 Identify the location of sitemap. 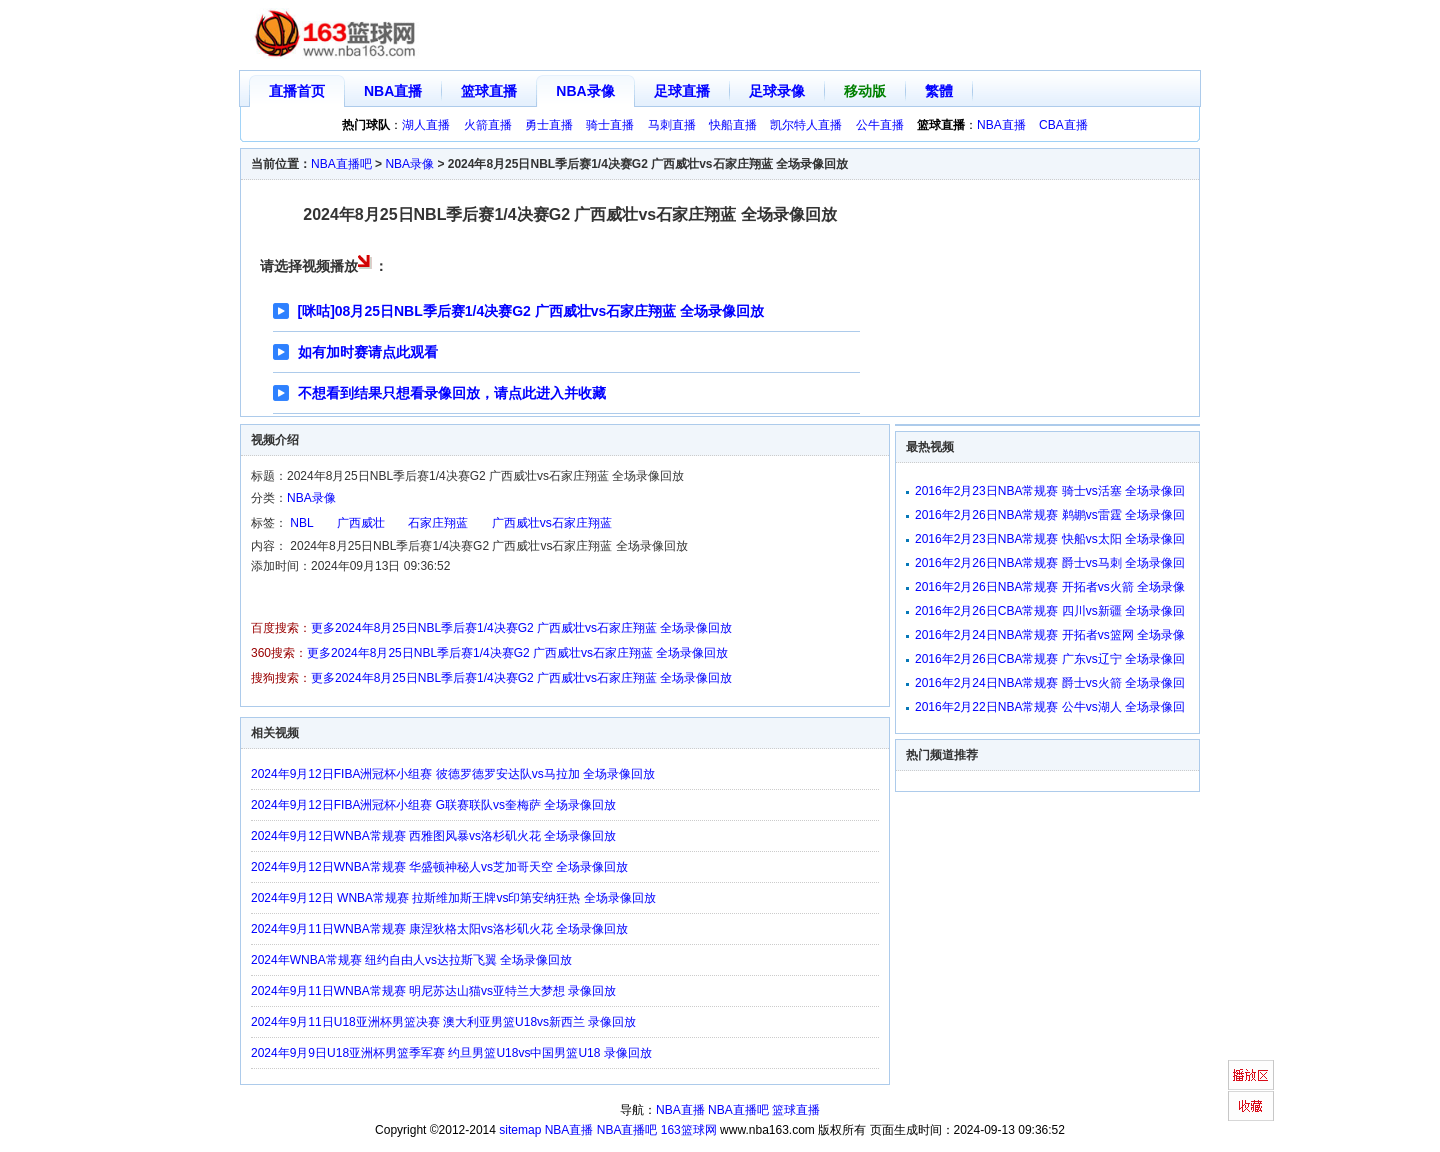
(520, 1130).